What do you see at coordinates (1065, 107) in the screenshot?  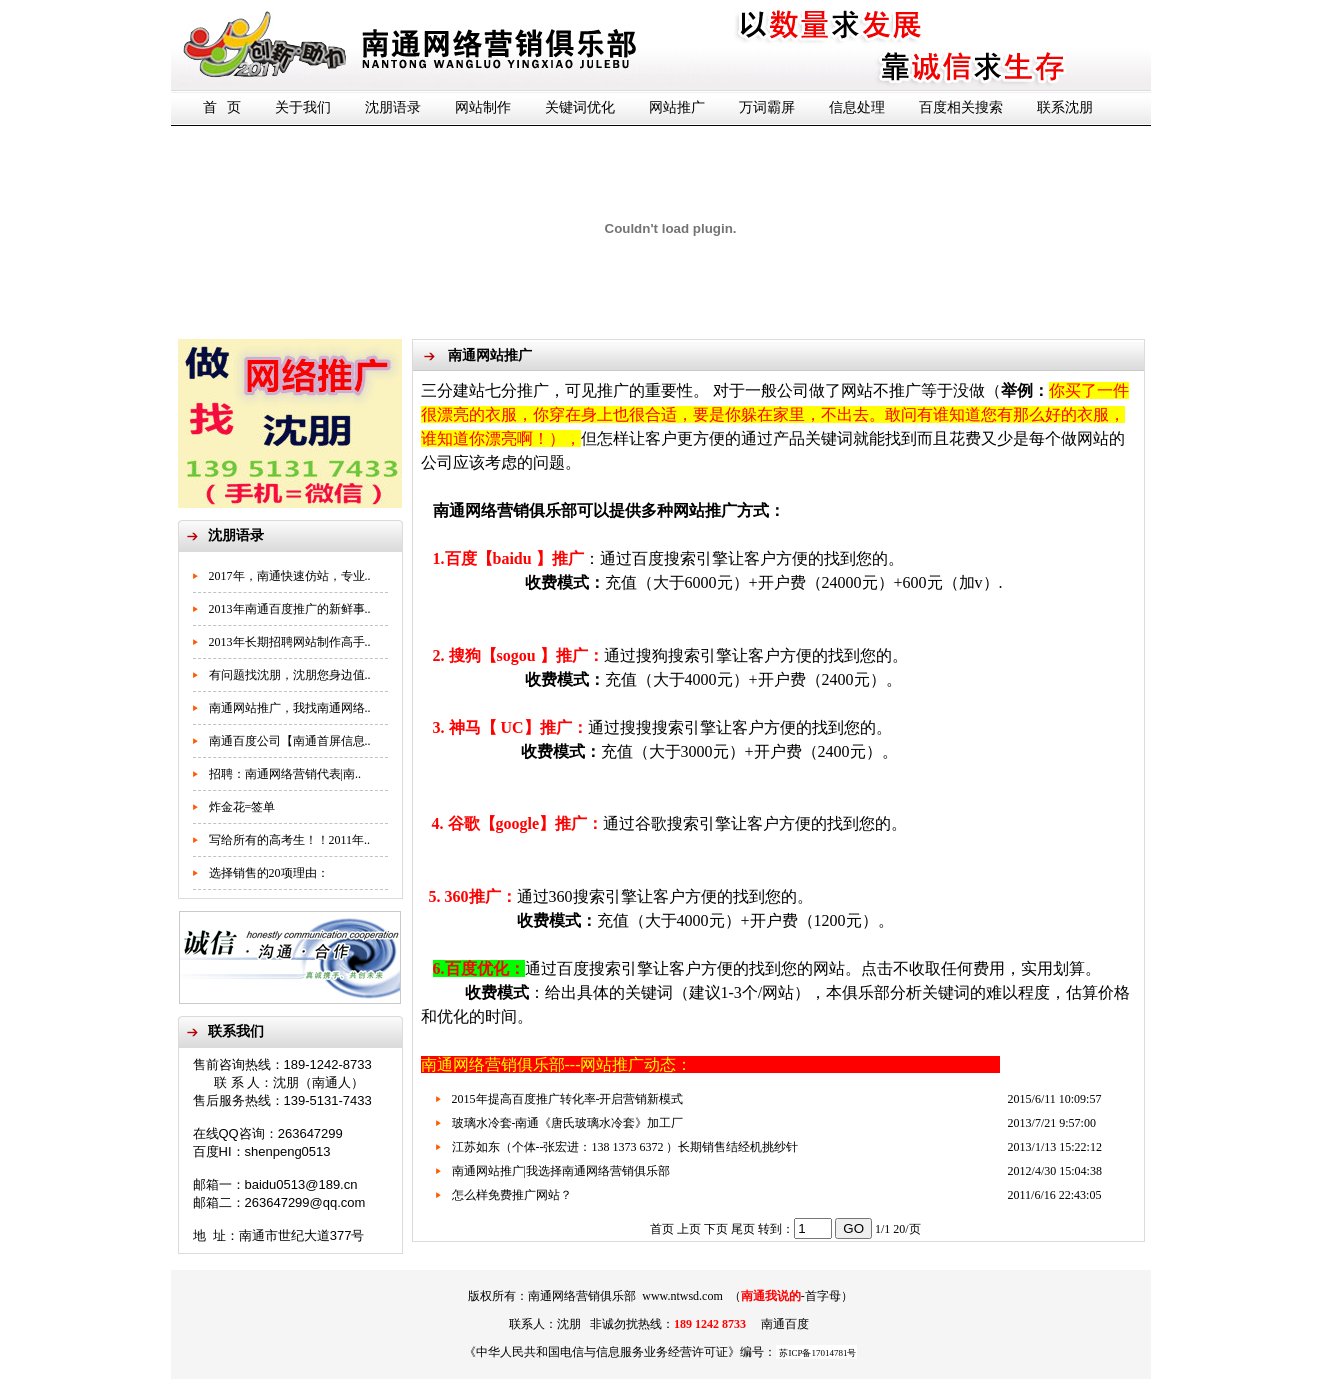 I see `联系沈朋` at bounding box center [1065, 107].